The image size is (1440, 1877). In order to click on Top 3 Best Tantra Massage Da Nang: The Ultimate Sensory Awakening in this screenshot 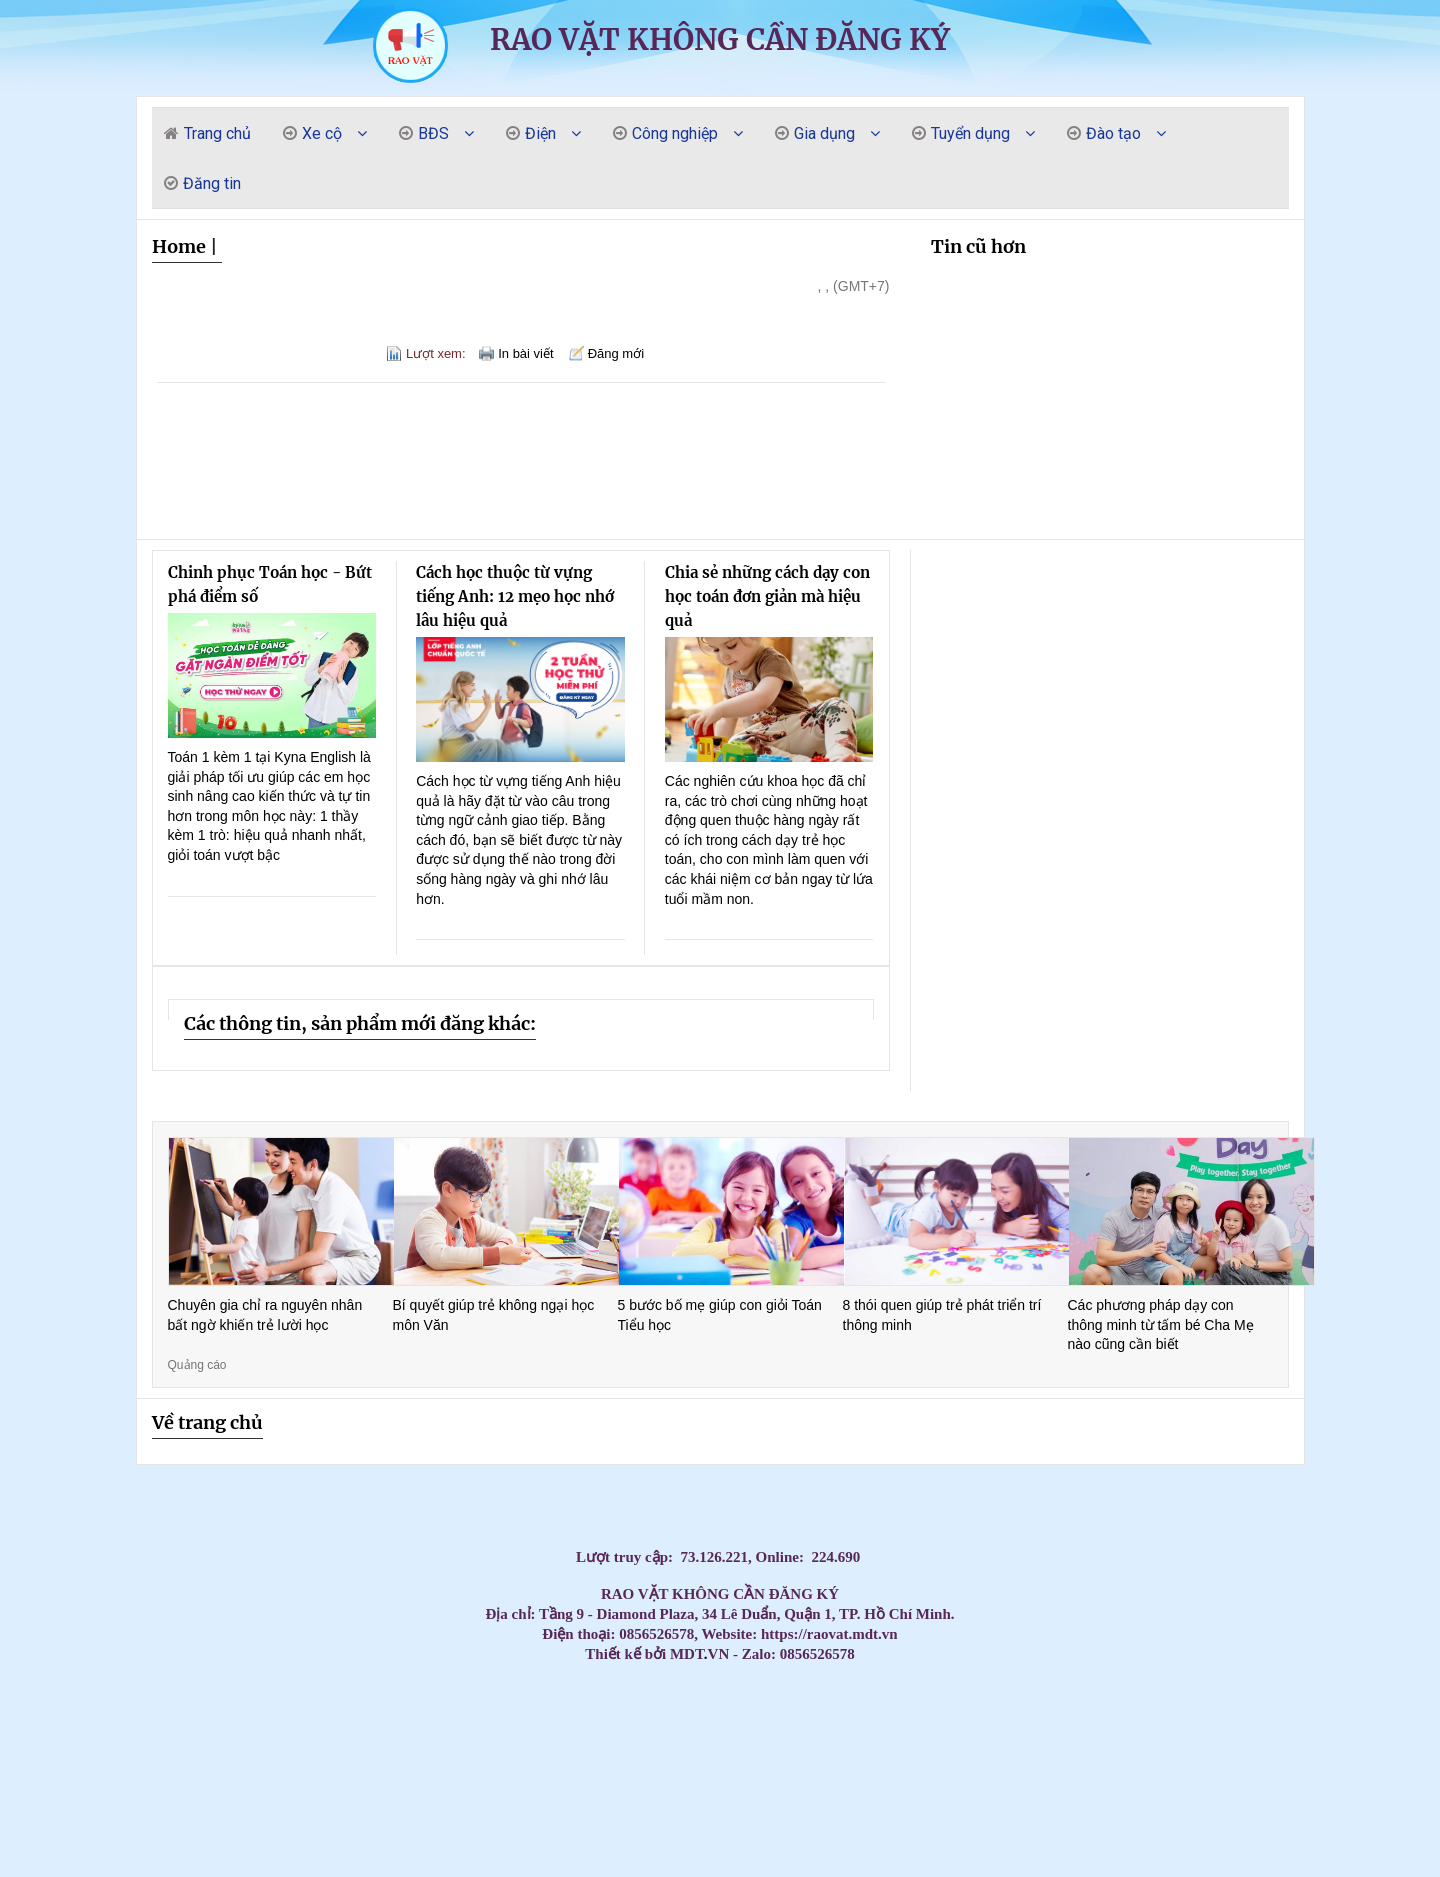, I will do `click(862, 1703)`.